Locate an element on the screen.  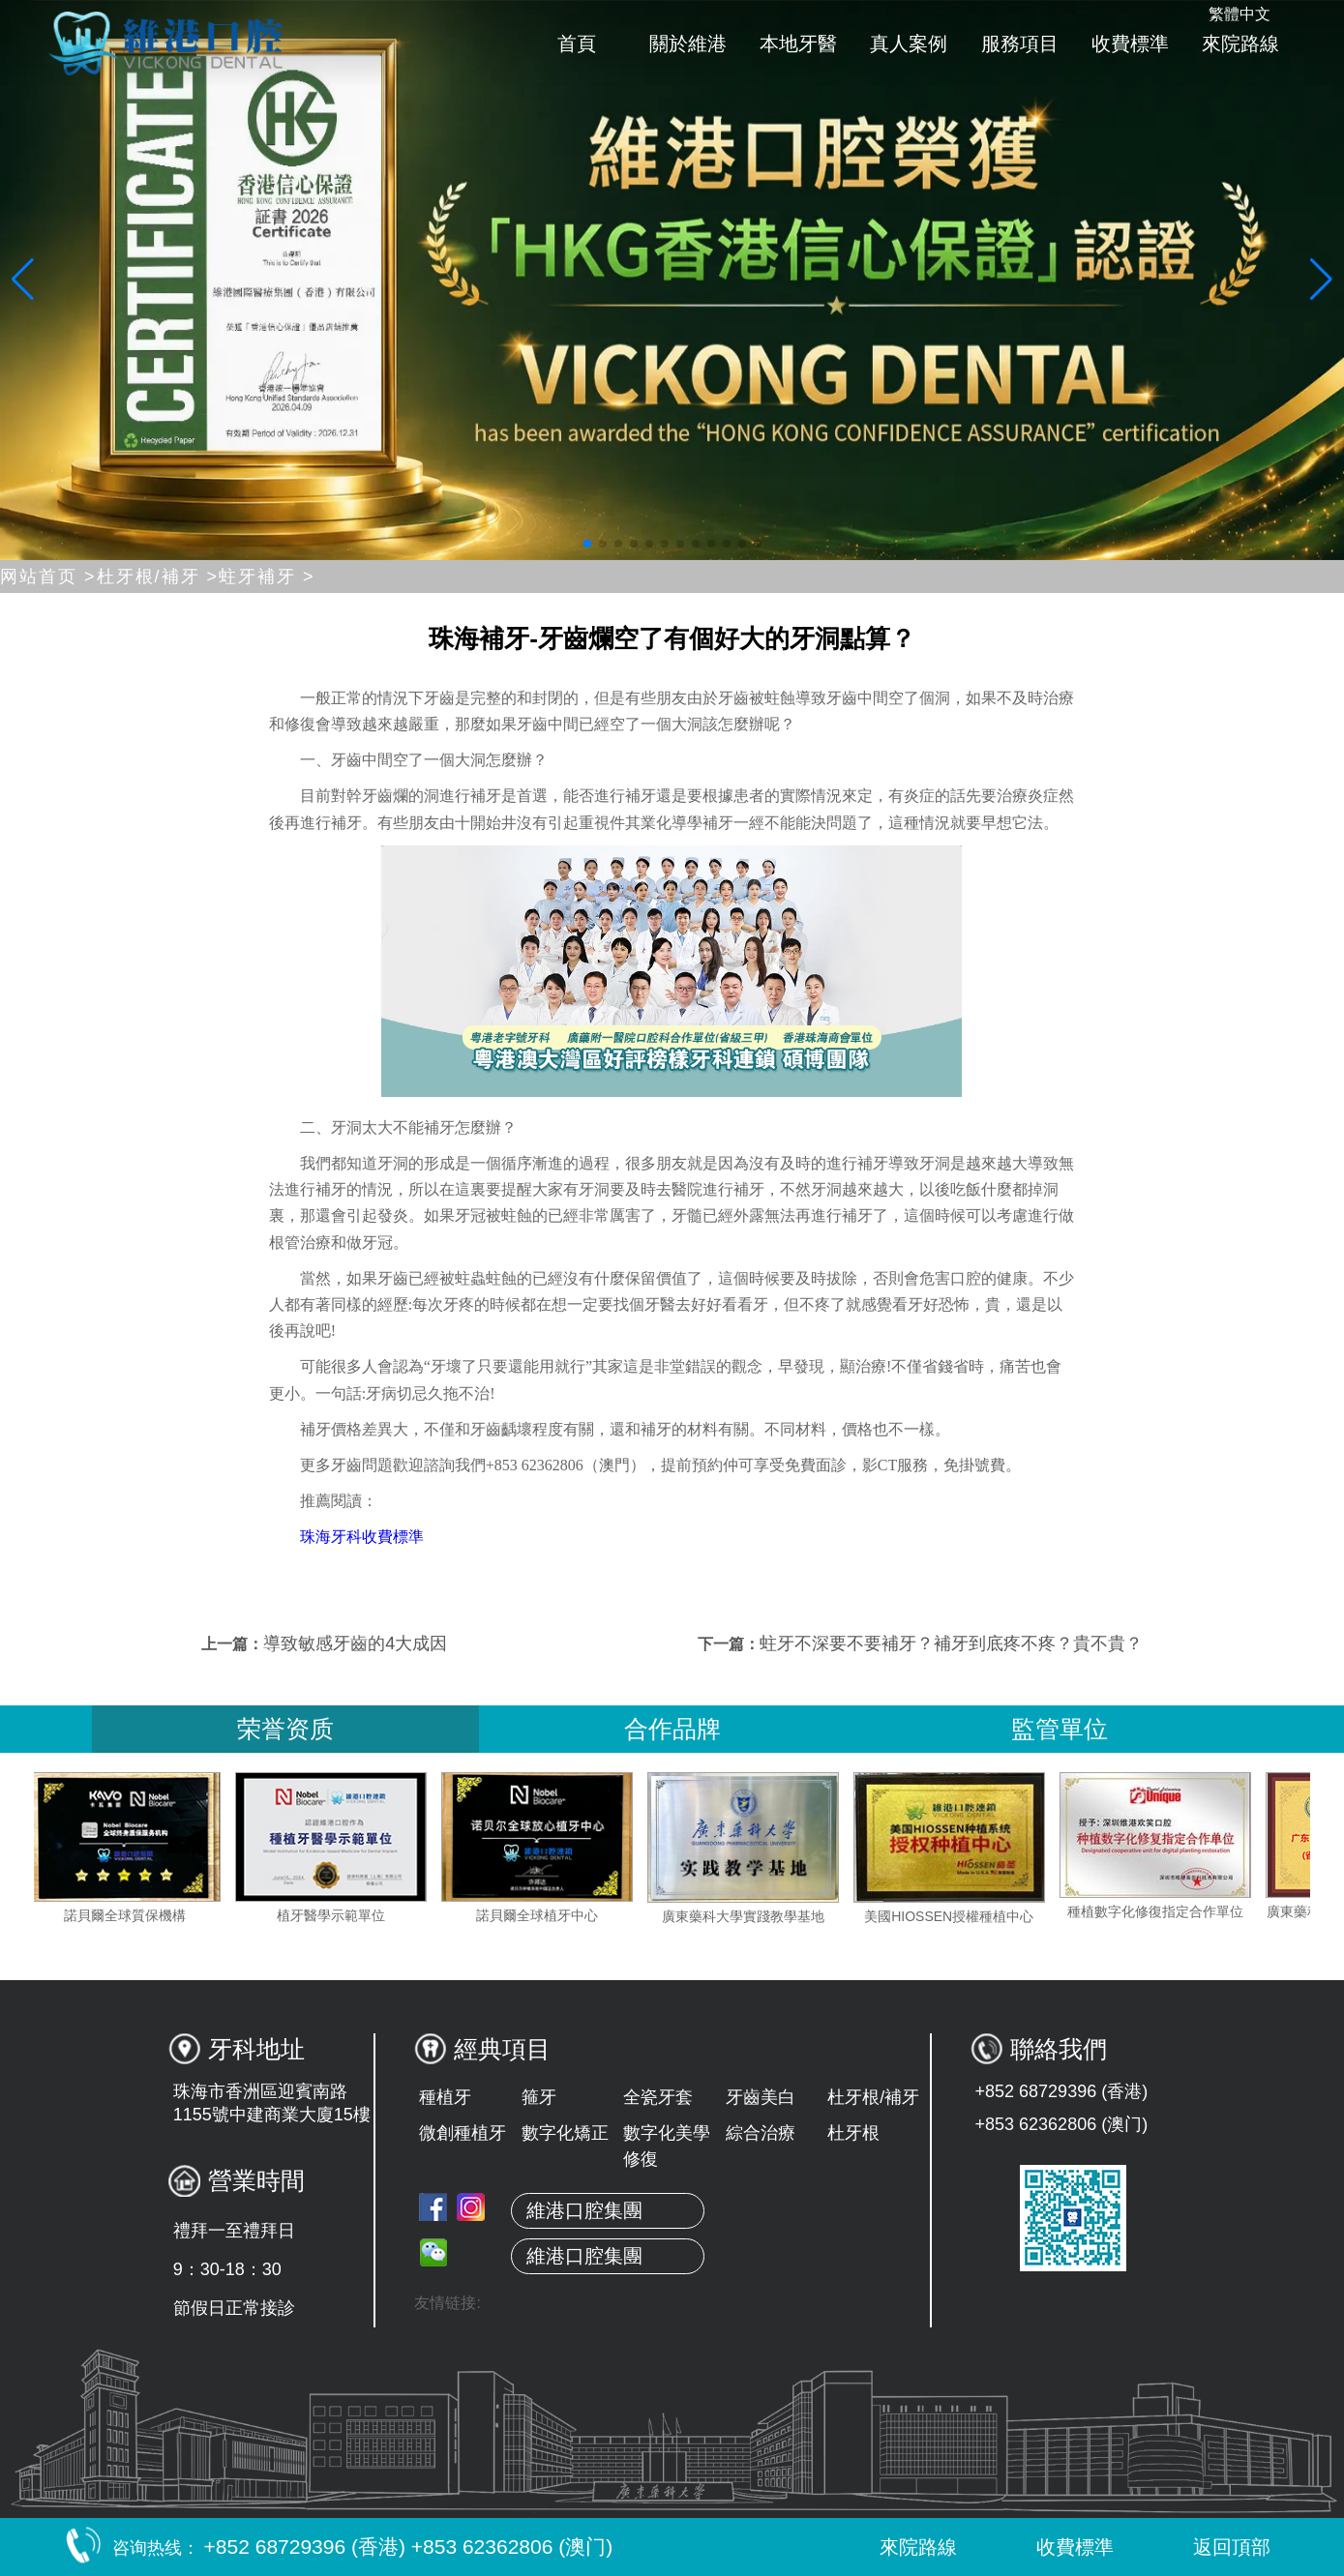
收費標準 is located at coordinates (1130, 43).